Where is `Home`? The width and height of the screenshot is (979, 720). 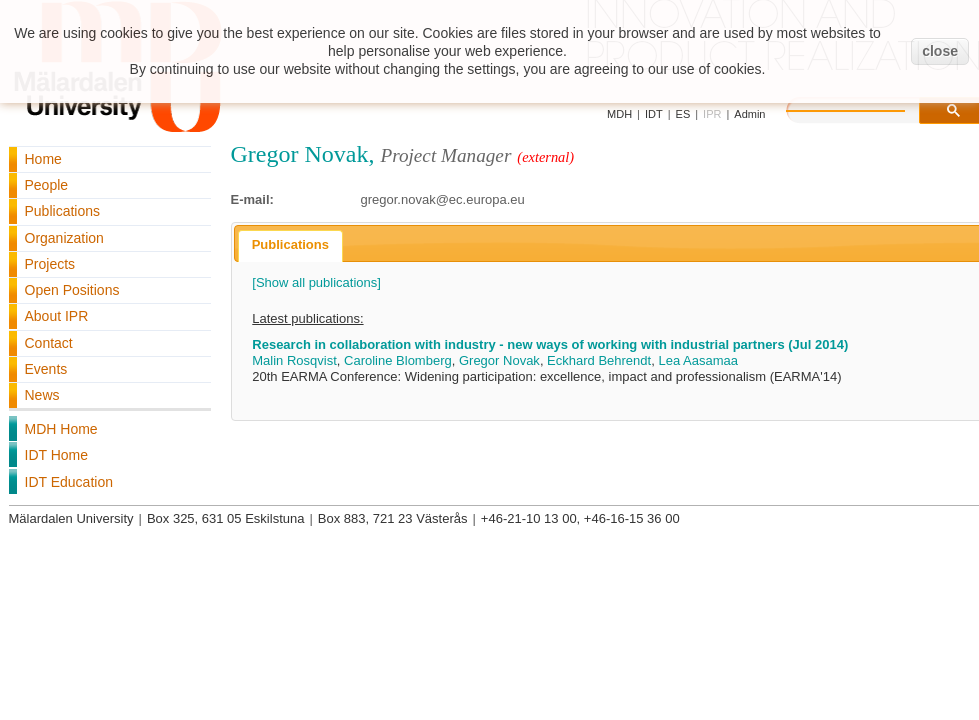 Home is located at coordinates (43, 159).